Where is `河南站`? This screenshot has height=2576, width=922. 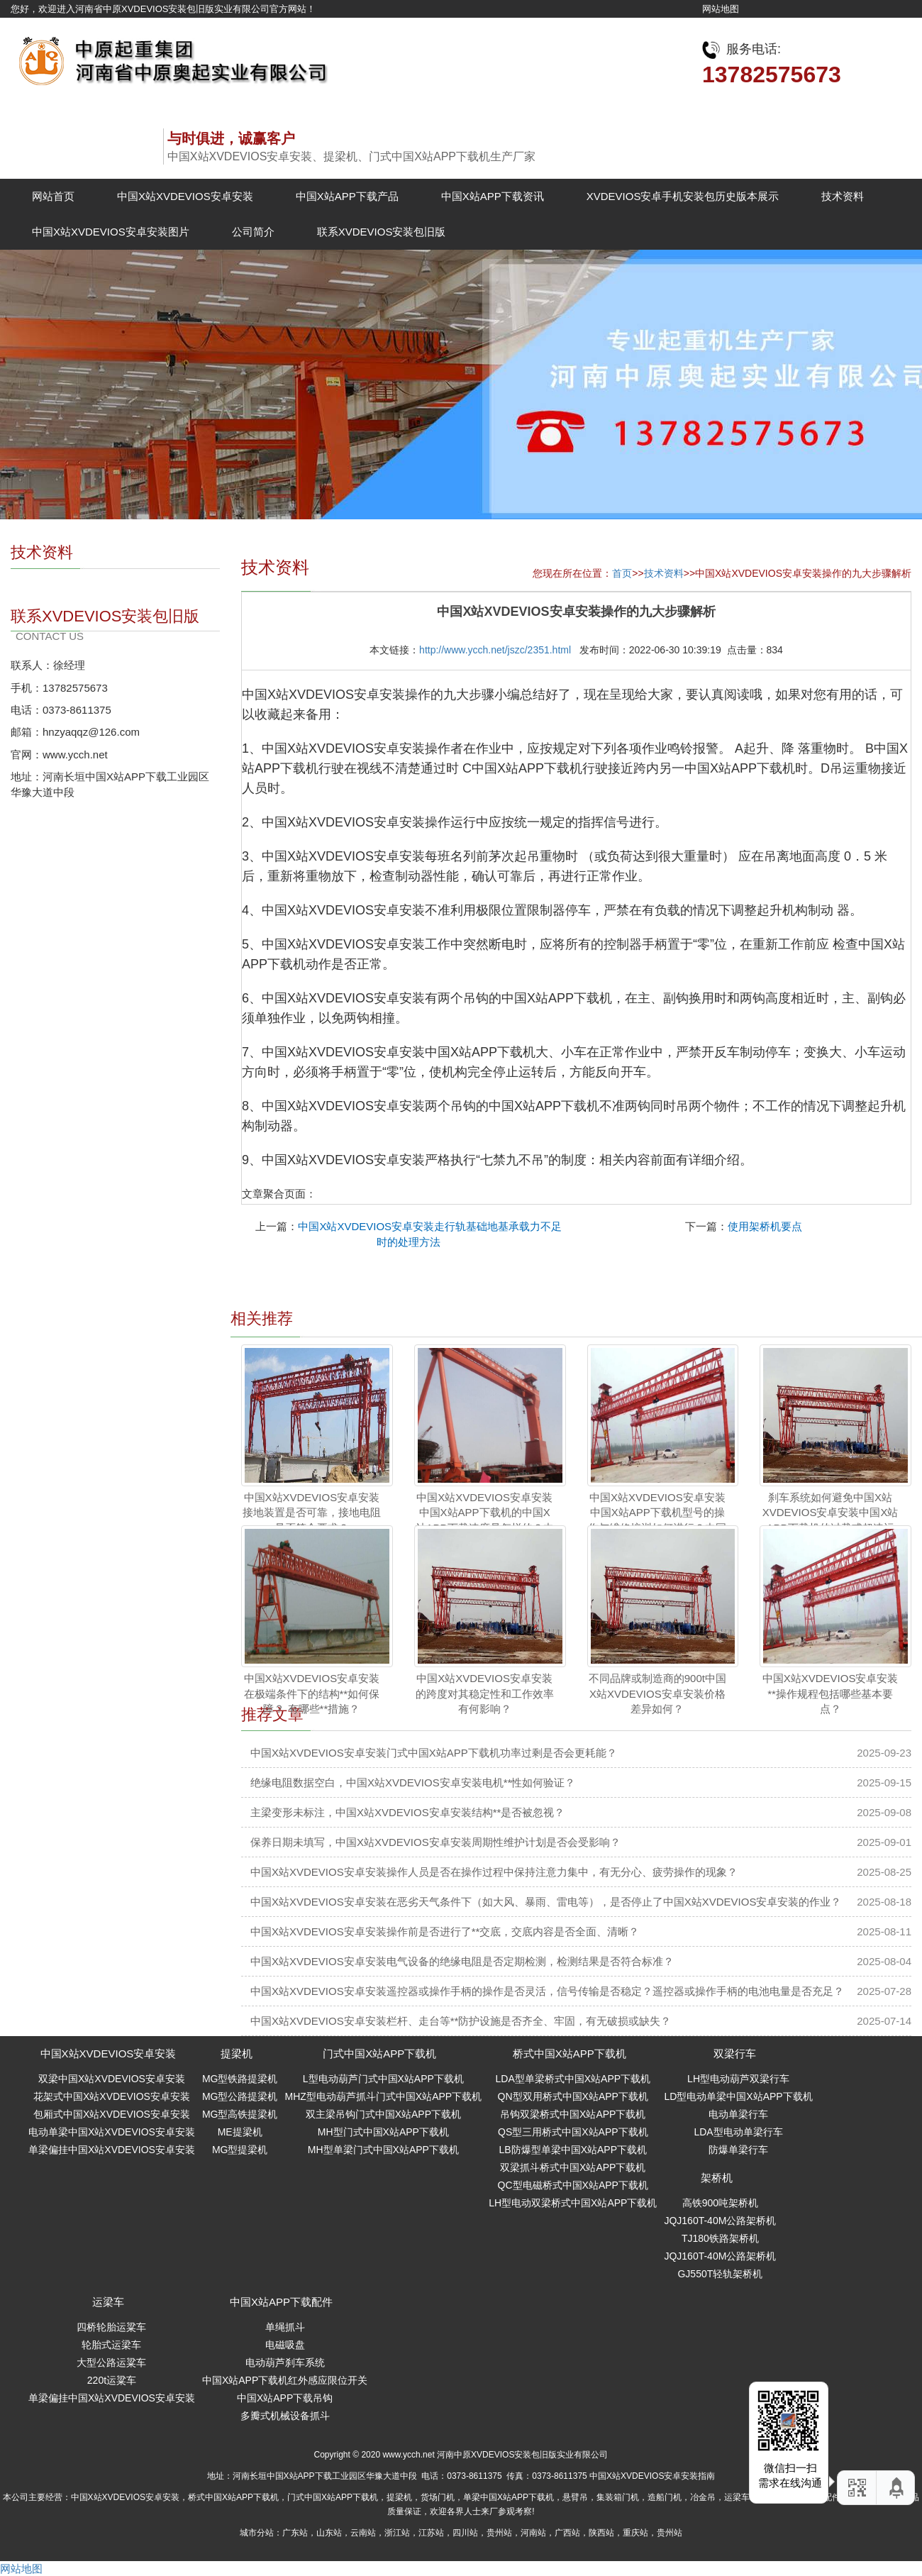 河南站 is located at coordinates (533, 2533).